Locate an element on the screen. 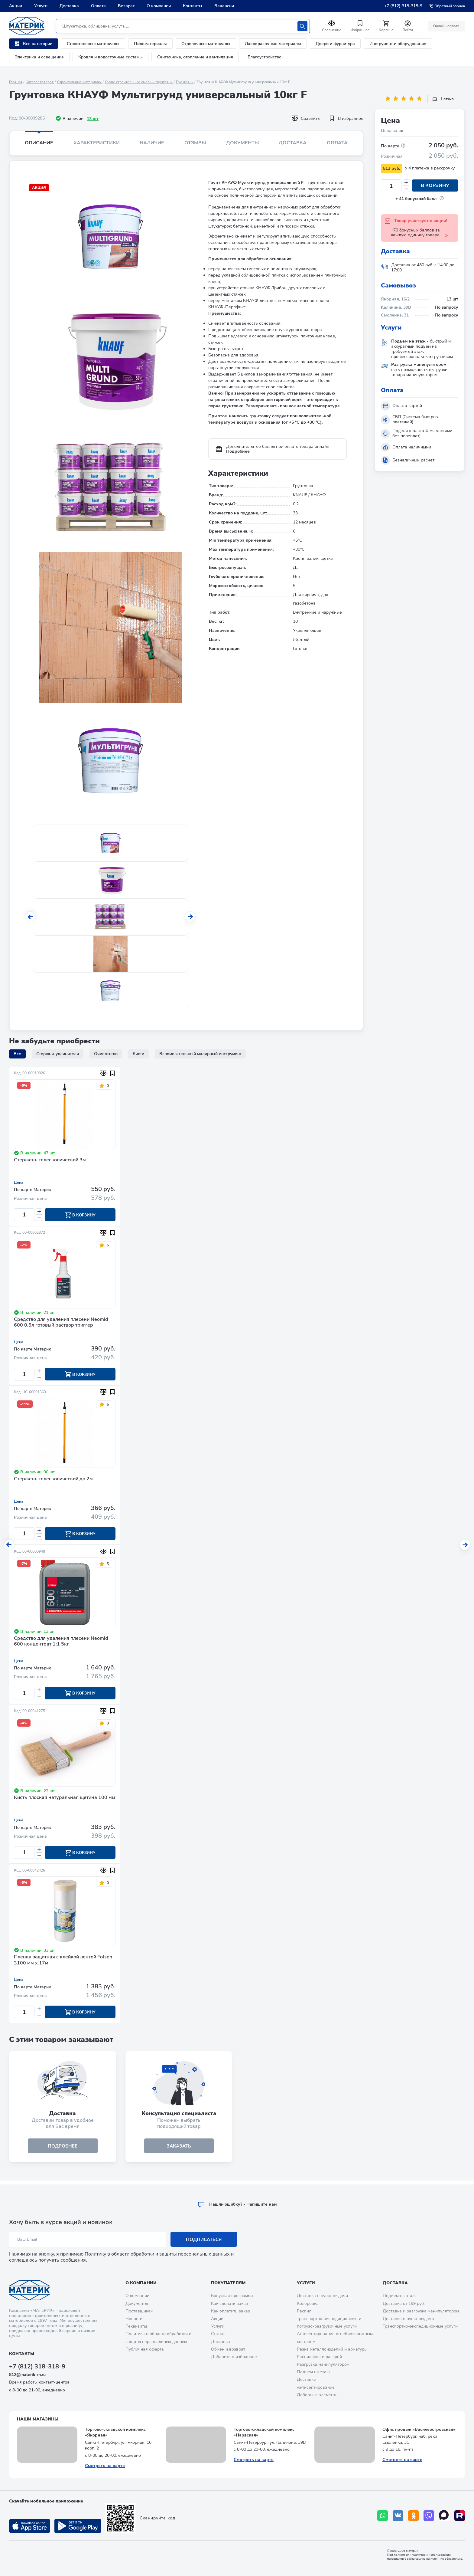 The height and width of the screenshot is (2576, 474). Все is located at coordinates (17, 1054).